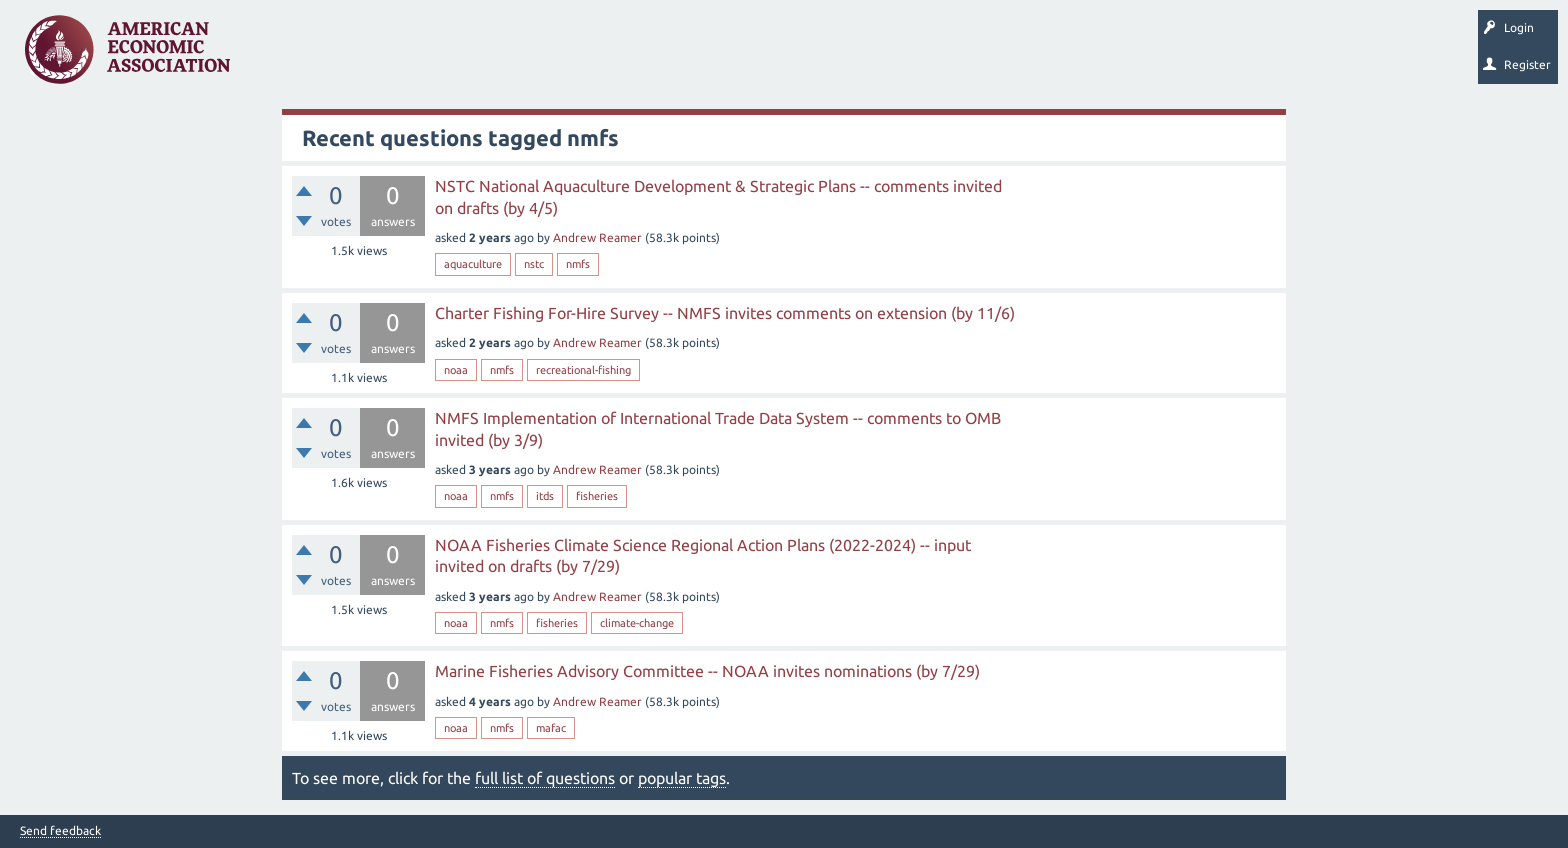  What do you see at coordinates (725, 313) in the screenshot?
I see `Charter Fishing For-Hire Survey -- NMFS invites comments on extension (by 11/6)` at bounding box center [725, 313].